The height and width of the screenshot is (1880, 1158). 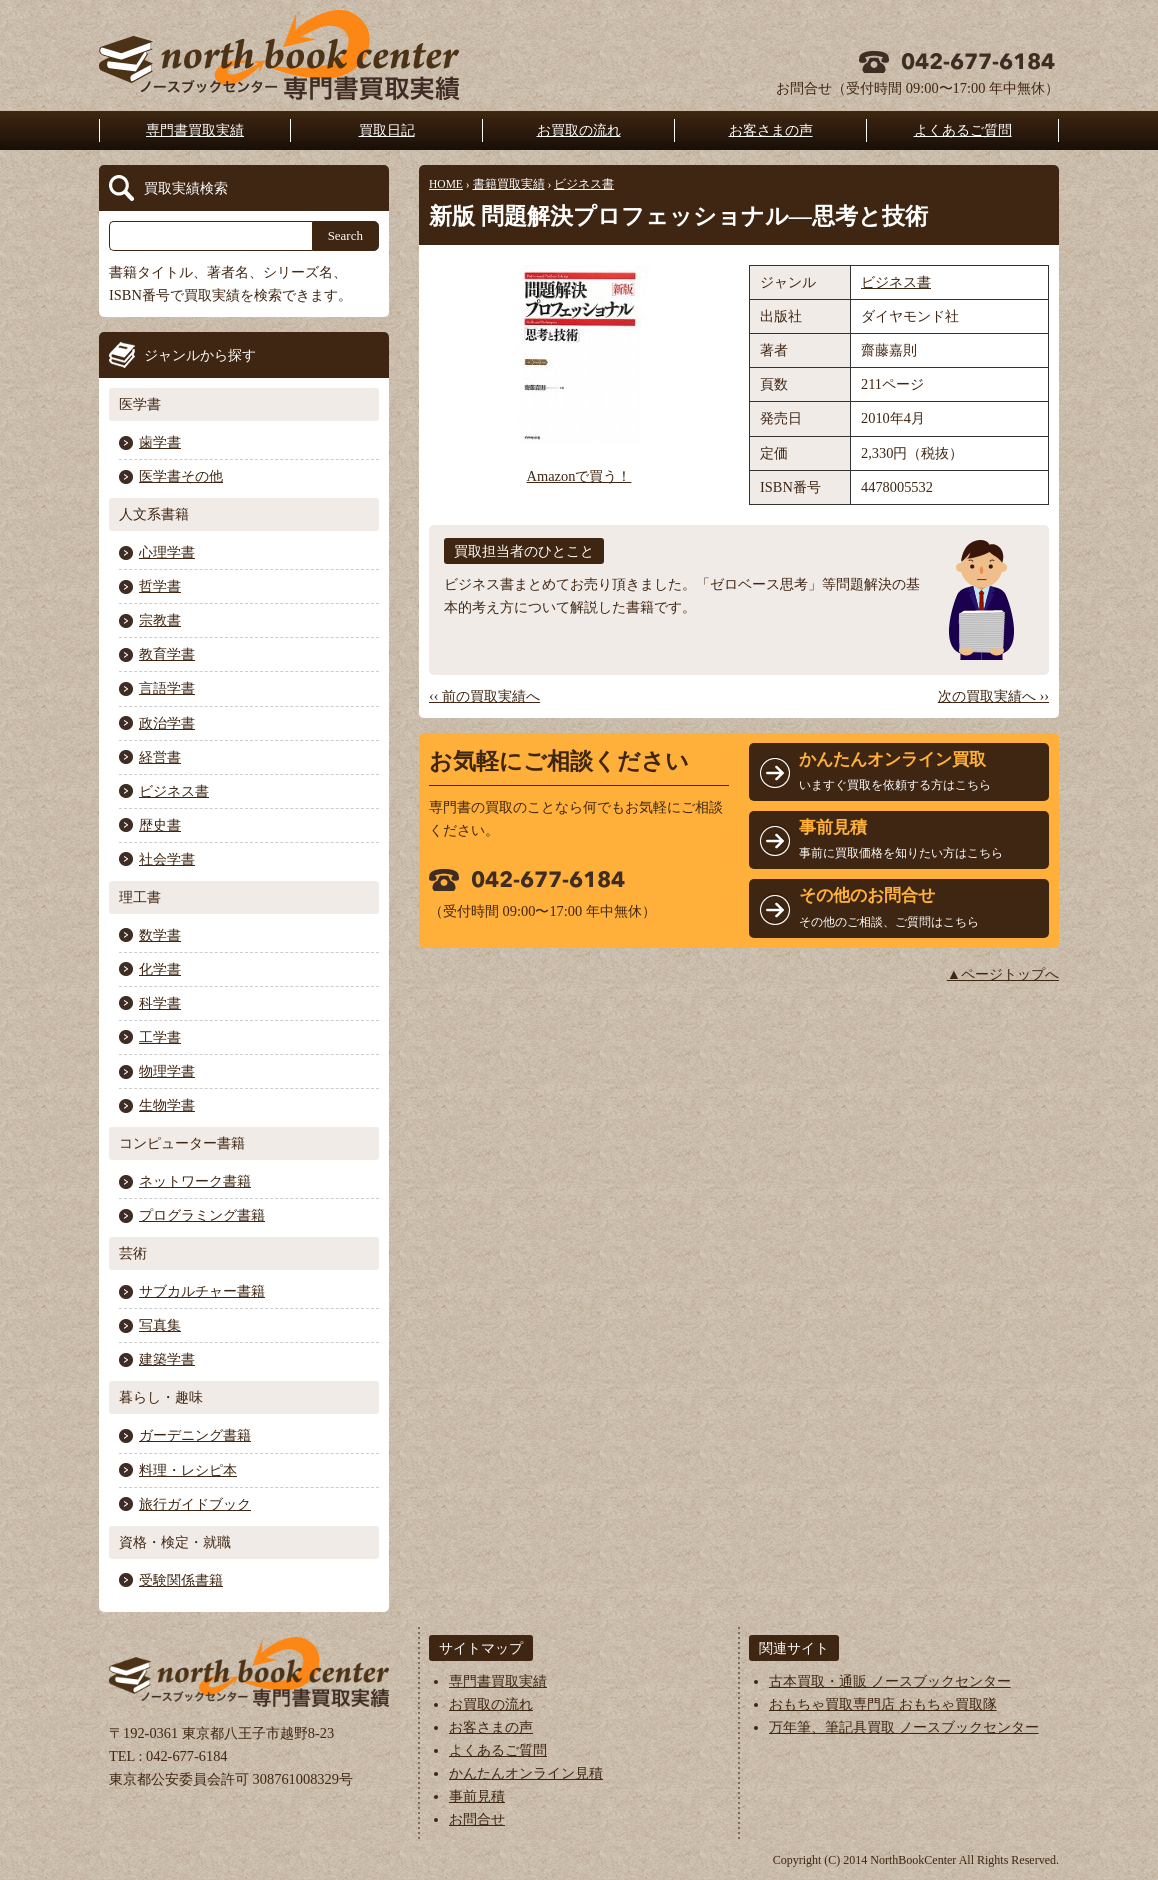 What do you see at coordinates (160, 935) in the screenshot?
I see `数学書` at bounding box center [160, 935].